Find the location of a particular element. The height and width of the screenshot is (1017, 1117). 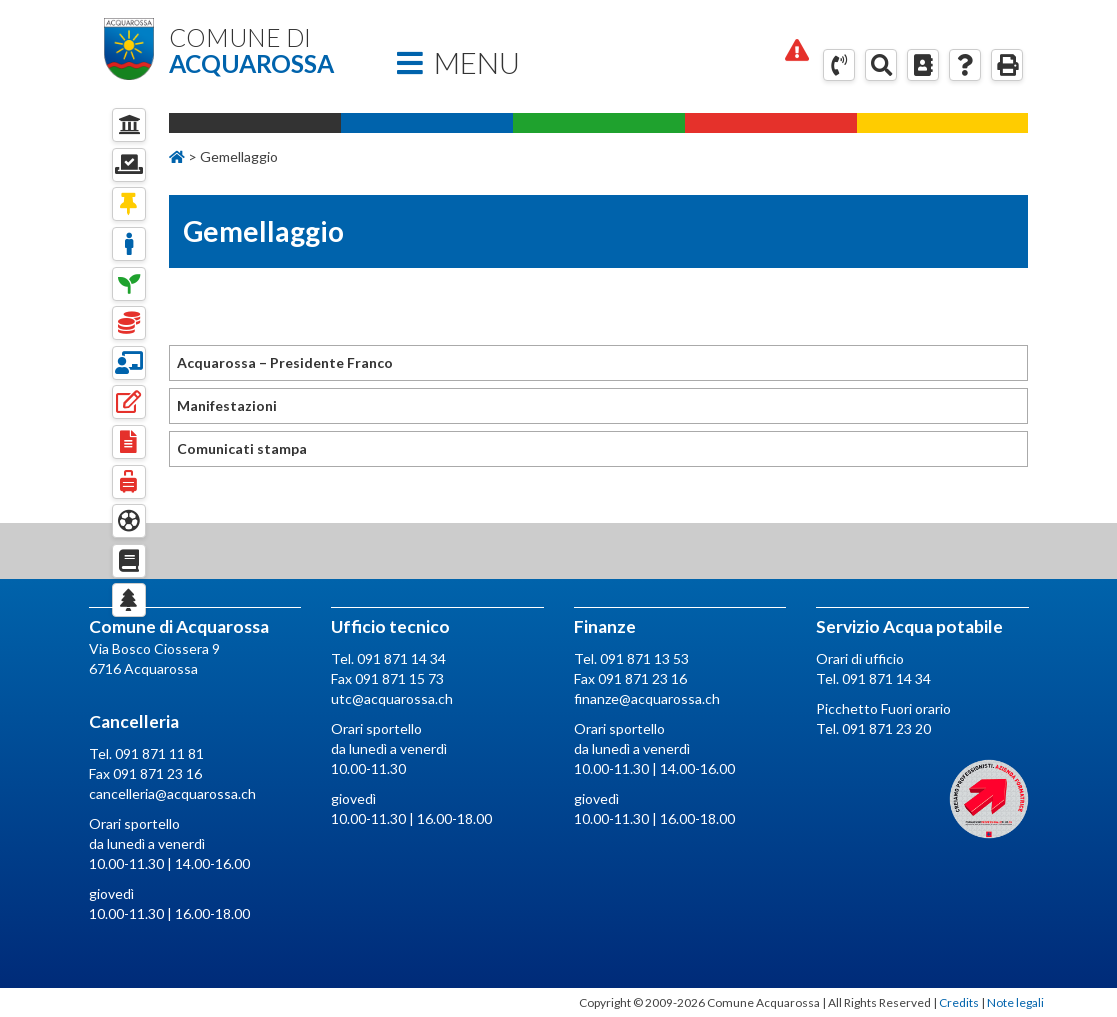

Credits is located at coordinates (959, 1002).